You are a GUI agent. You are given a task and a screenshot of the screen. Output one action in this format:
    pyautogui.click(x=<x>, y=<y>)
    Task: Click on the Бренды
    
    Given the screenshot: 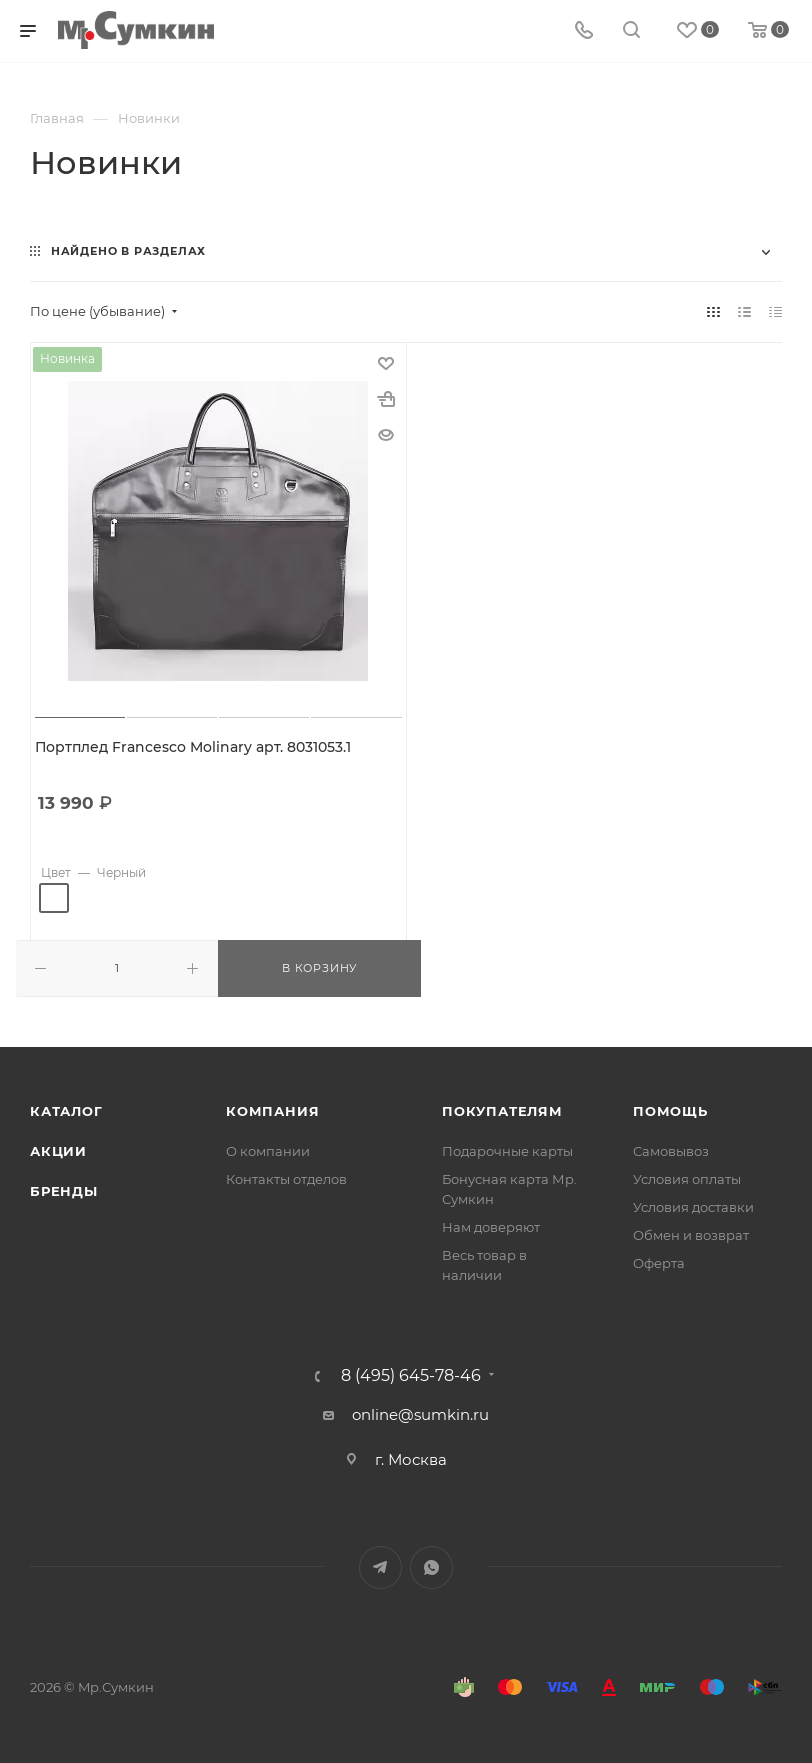 What is the action you would take?
    pyautogui.click(x=64, y=1190)
    